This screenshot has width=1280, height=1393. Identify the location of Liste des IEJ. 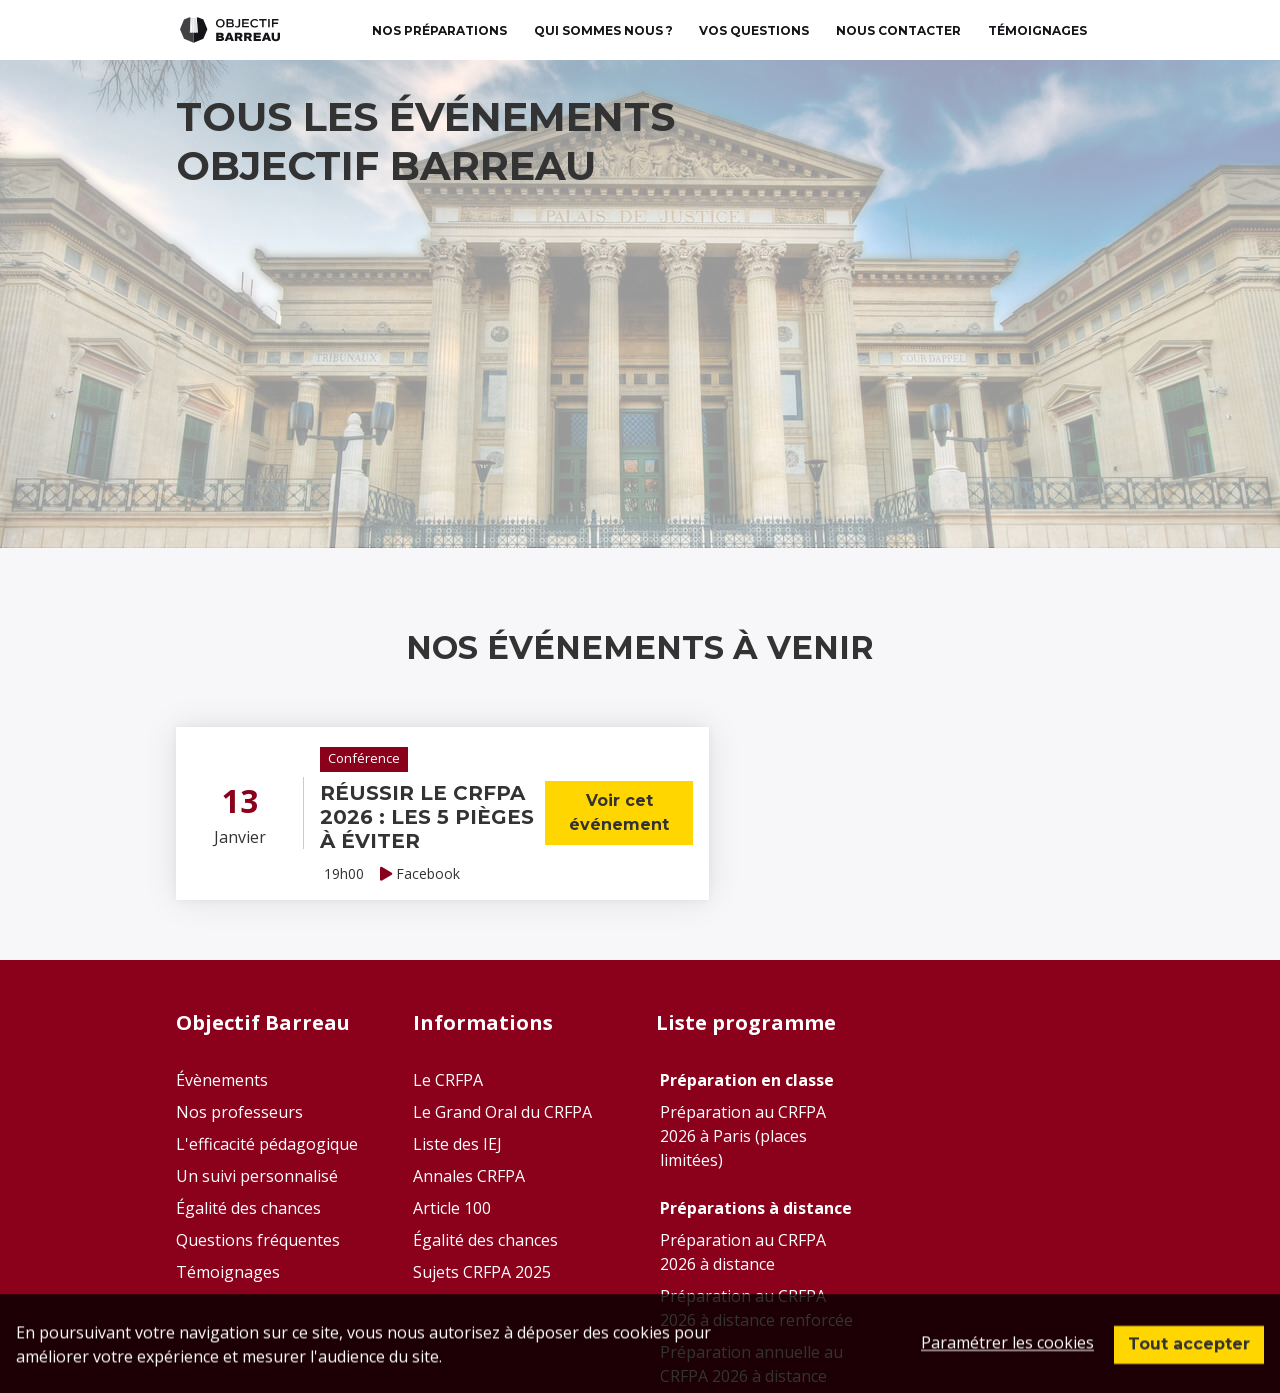
(457, 1144).